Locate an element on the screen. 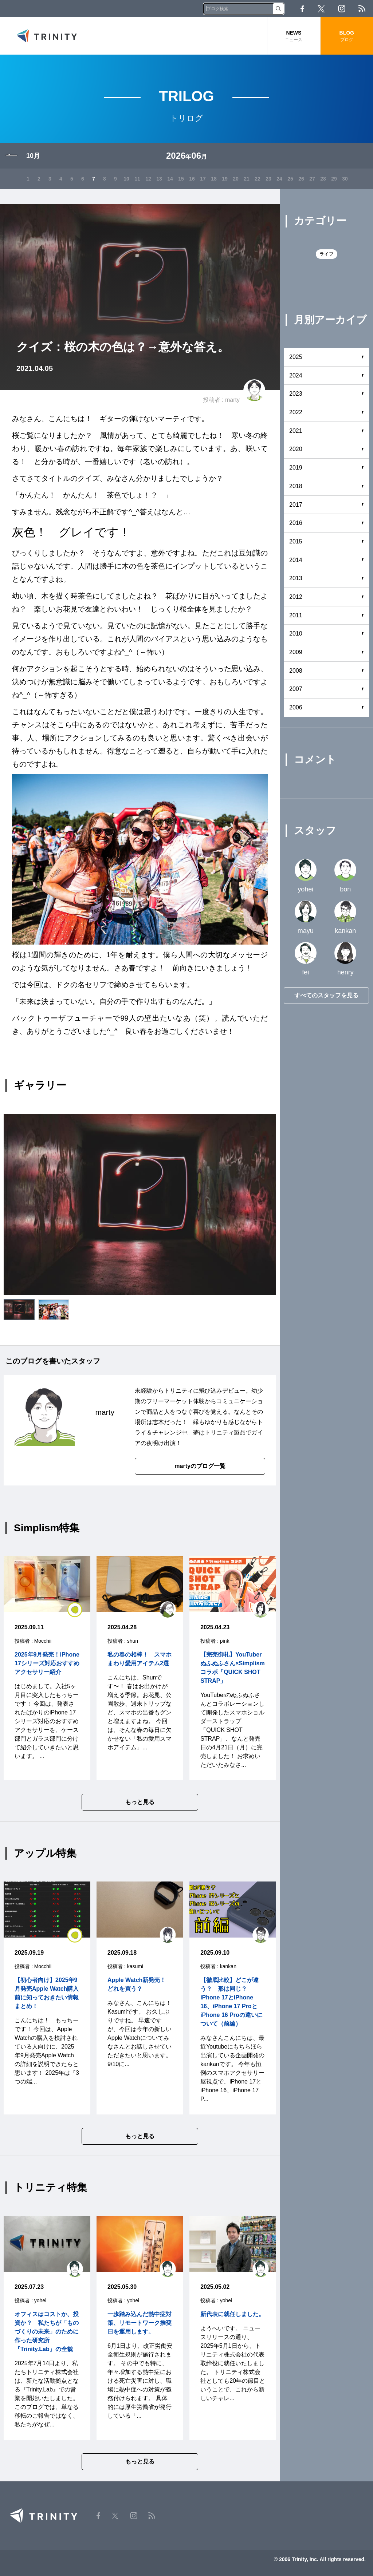 The image size is (373, 2576). Instagram is located at coordinates (341, 8).